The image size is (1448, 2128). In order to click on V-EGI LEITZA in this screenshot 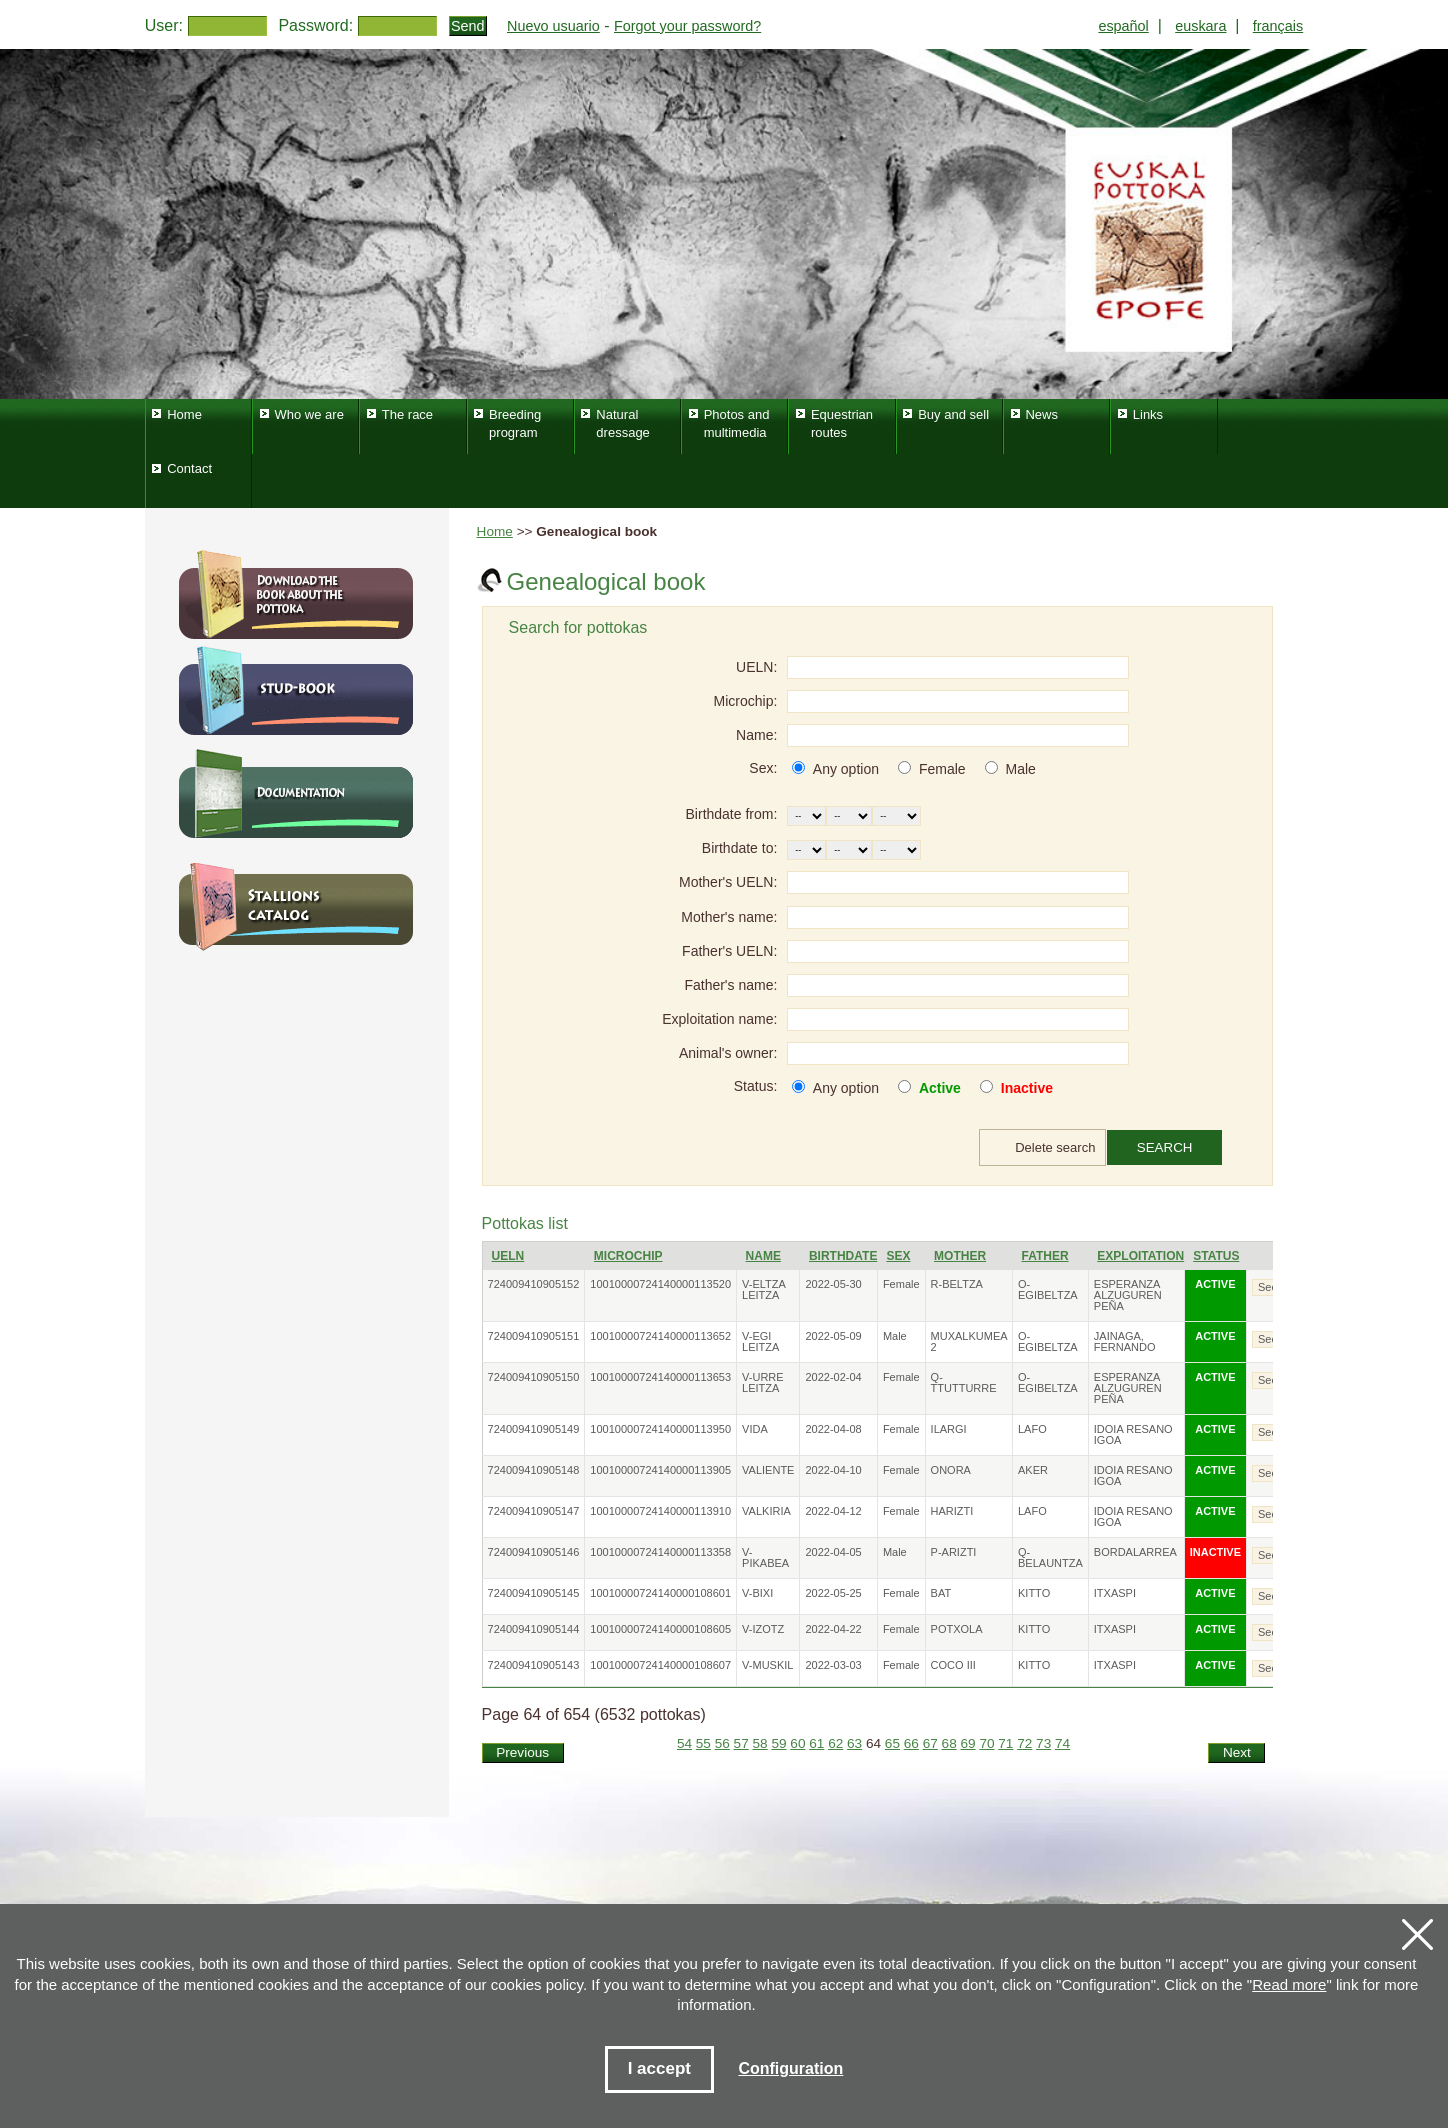, I will do `click(760, 1341)`.